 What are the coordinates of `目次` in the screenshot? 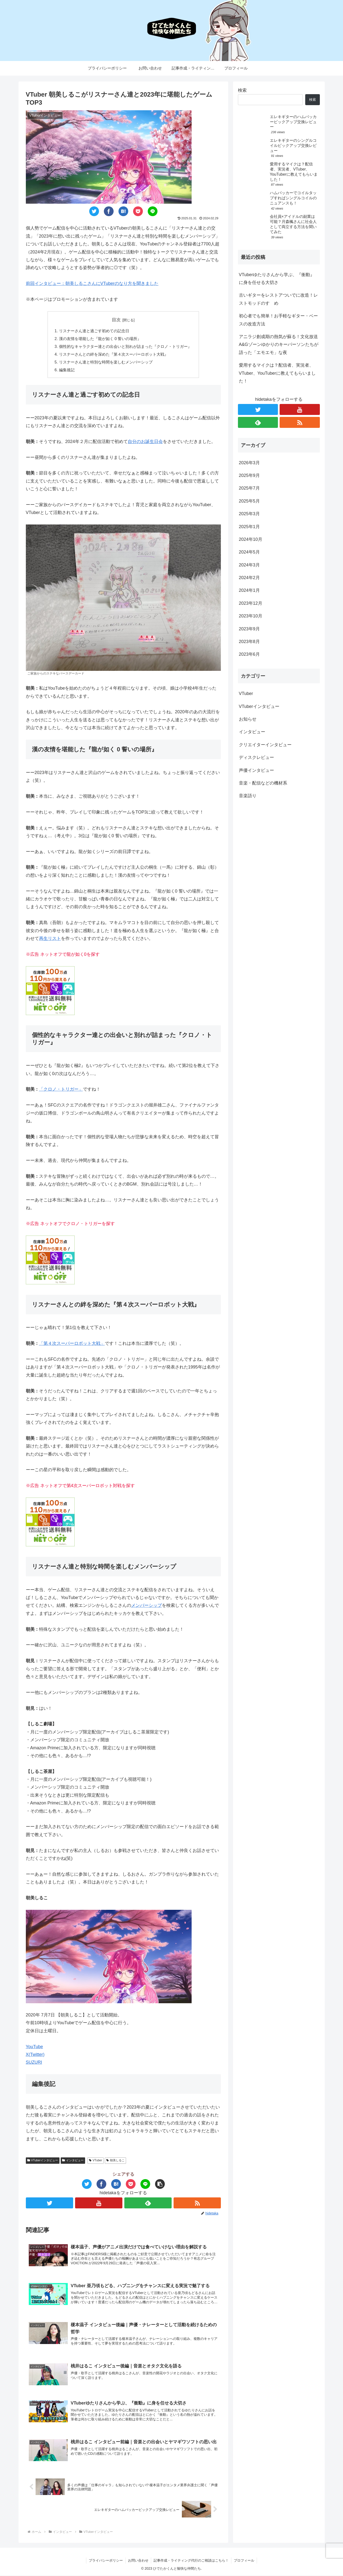 It's located at (116, 319).